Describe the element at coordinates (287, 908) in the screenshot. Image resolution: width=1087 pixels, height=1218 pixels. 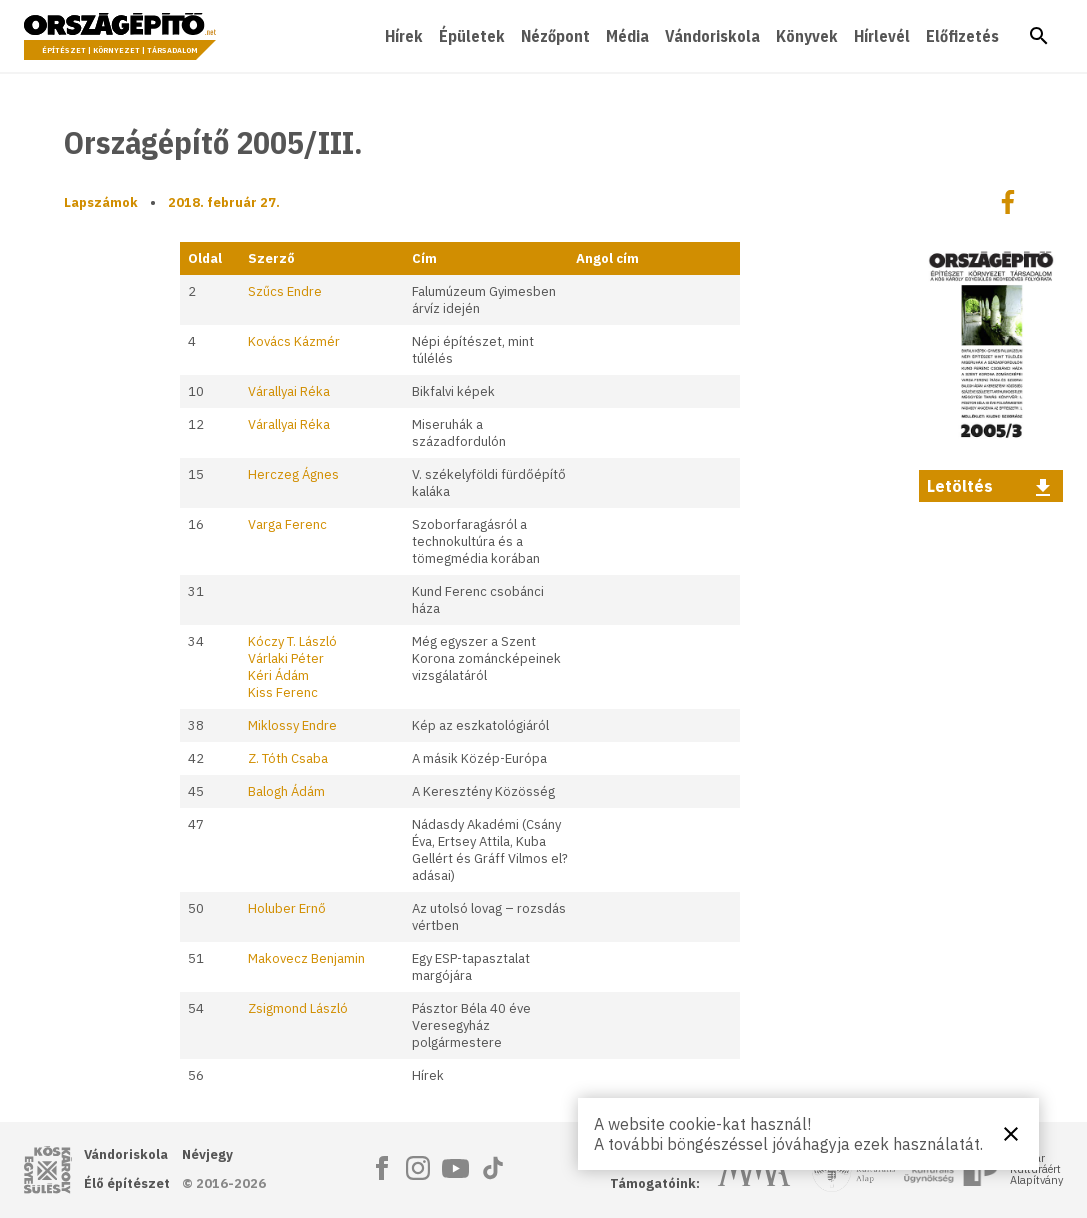
I see `Holuber Ernő` at that location.